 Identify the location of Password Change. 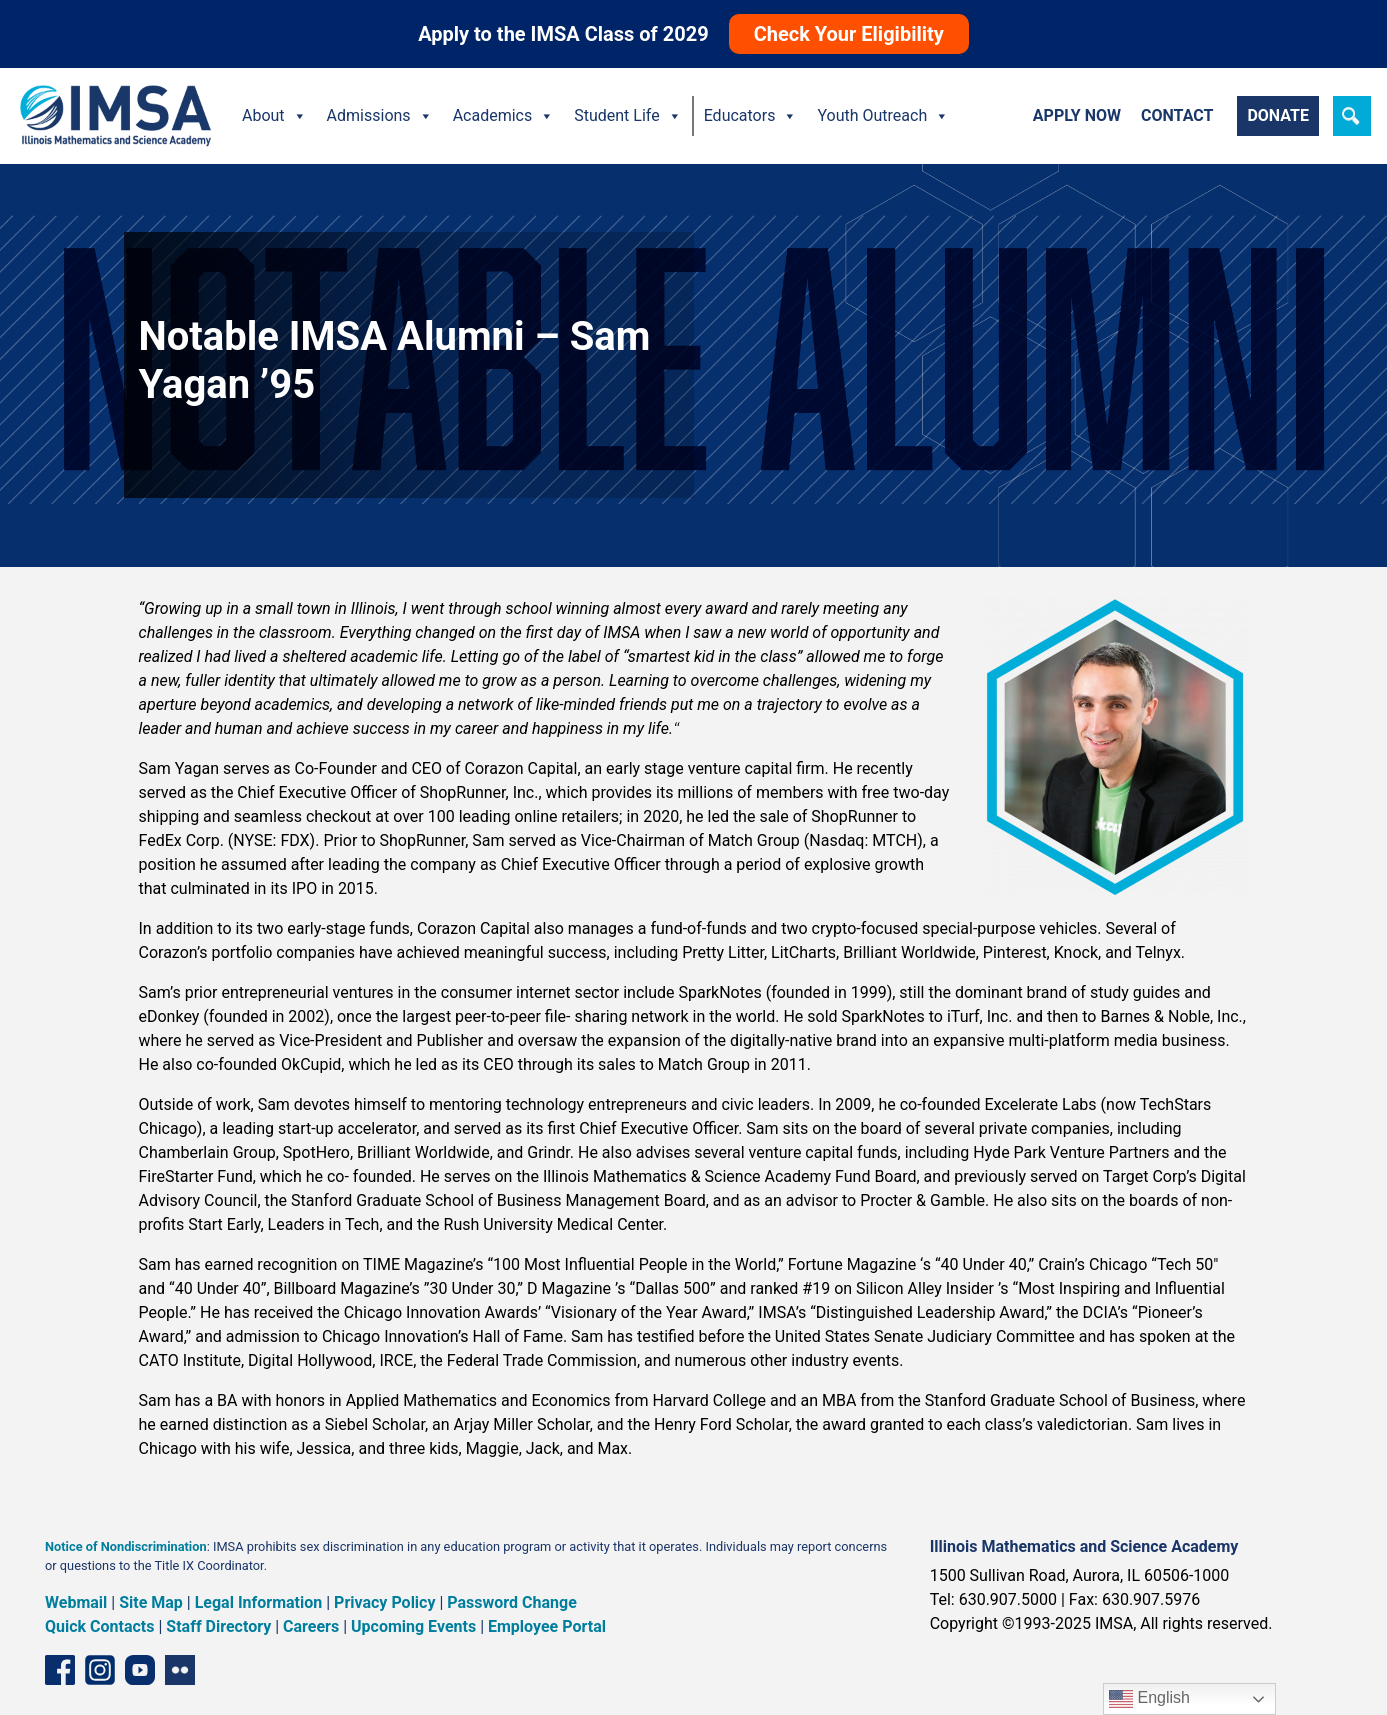
(511, 1602).